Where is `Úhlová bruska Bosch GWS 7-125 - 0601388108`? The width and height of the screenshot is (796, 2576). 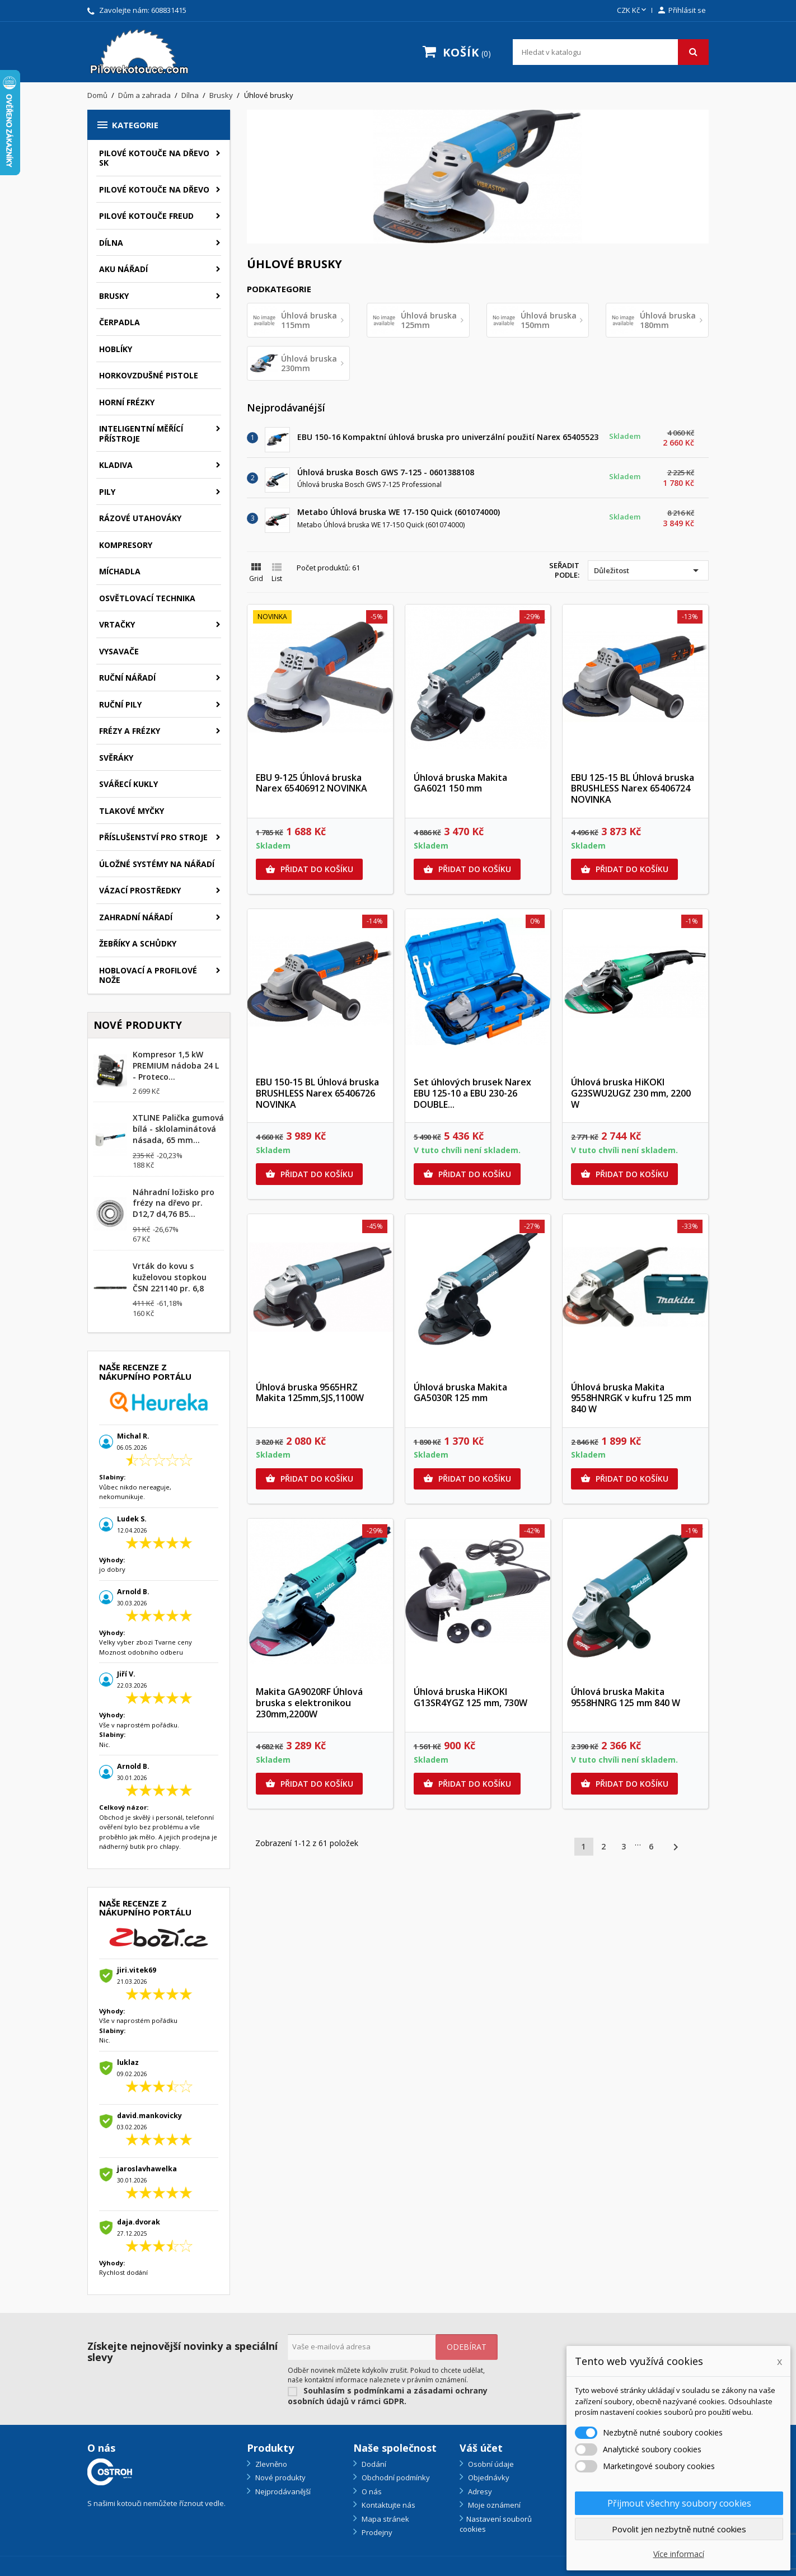
Úhlová bruska Bosch GWS 7-125 - 0601388108 is located at coordinates (385, 472).